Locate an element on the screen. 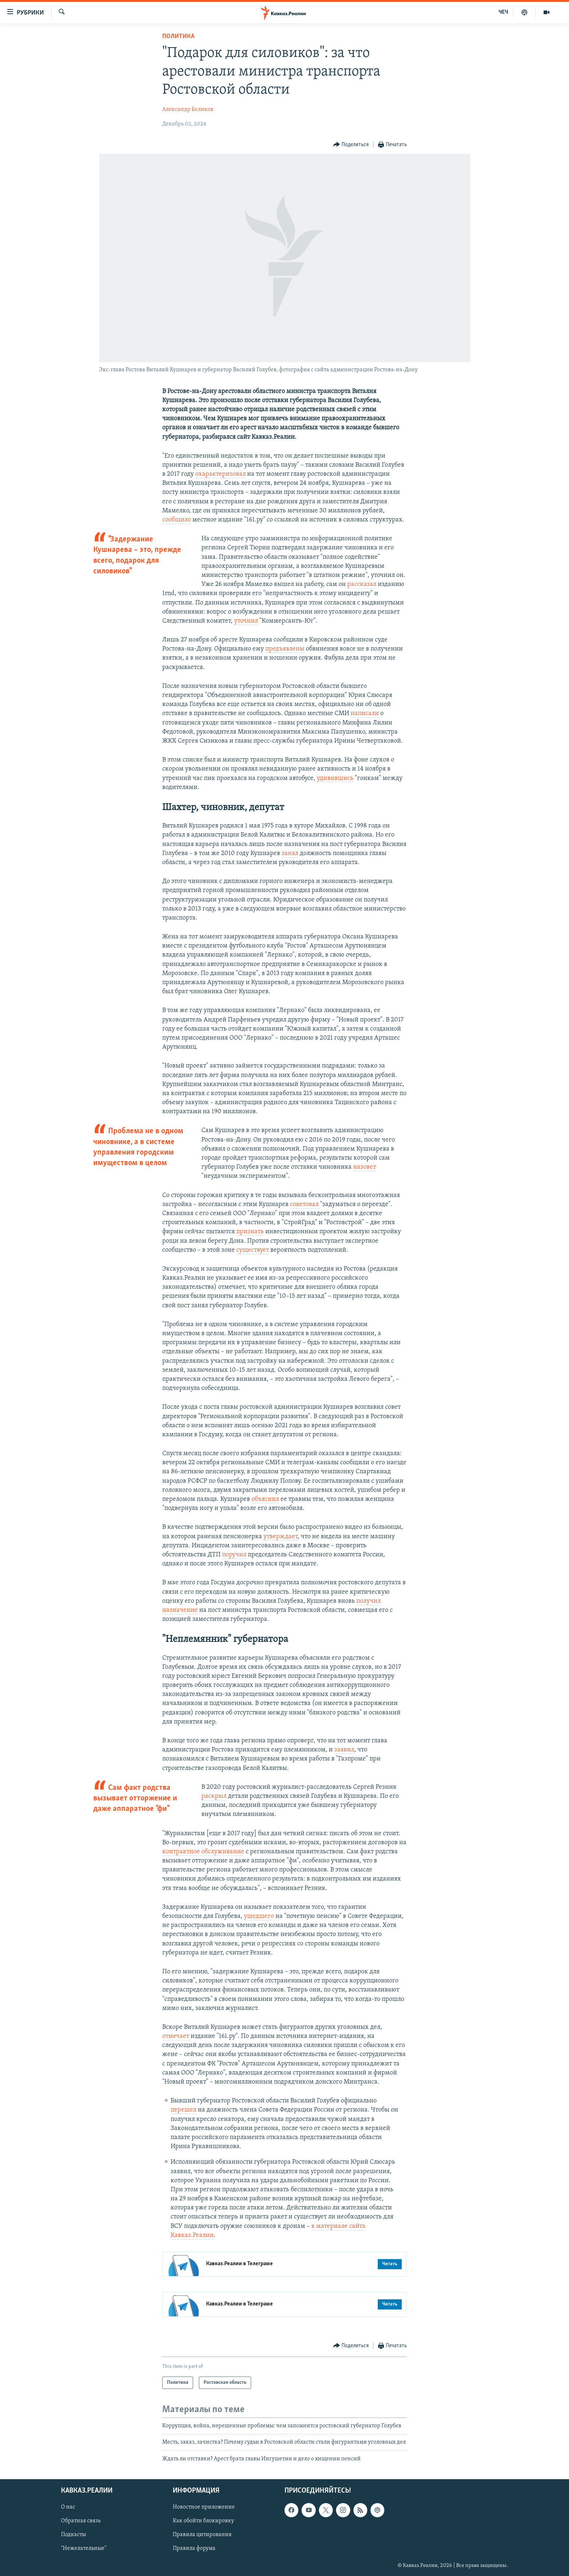 The image size is (569, 2576). О нас is located at coordinates (68, 2507).